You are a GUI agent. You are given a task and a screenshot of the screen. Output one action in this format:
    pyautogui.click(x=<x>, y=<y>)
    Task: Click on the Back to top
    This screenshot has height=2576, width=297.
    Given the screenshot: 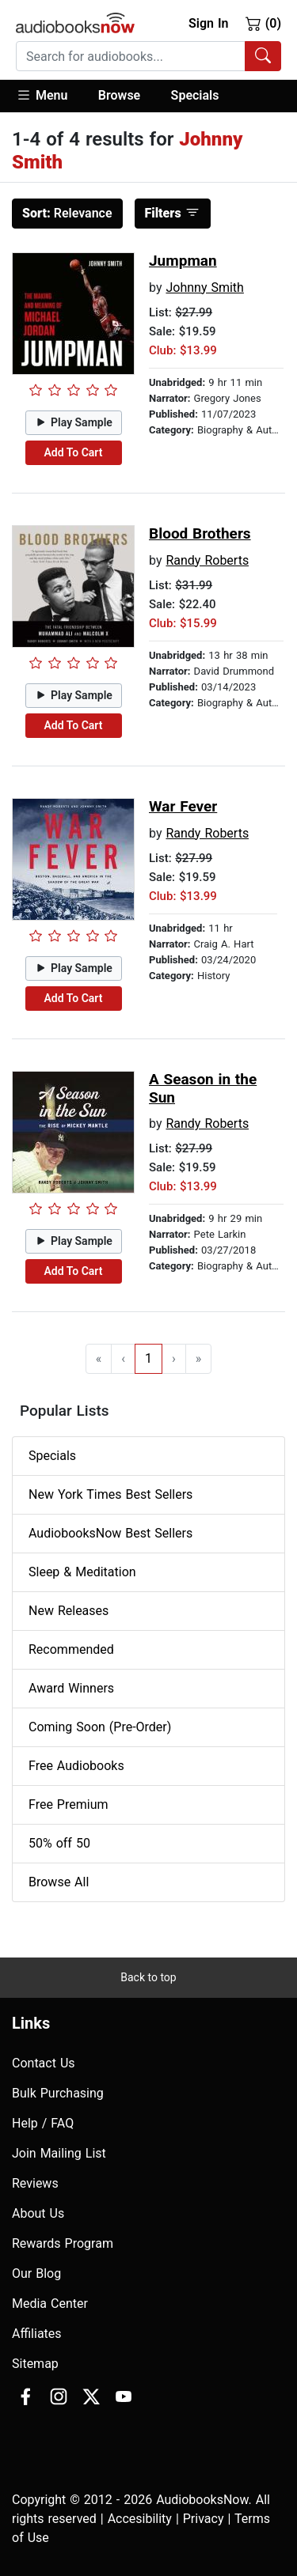 What is the action you would take?
    pyautogui.click(x=148, y=1977)
    